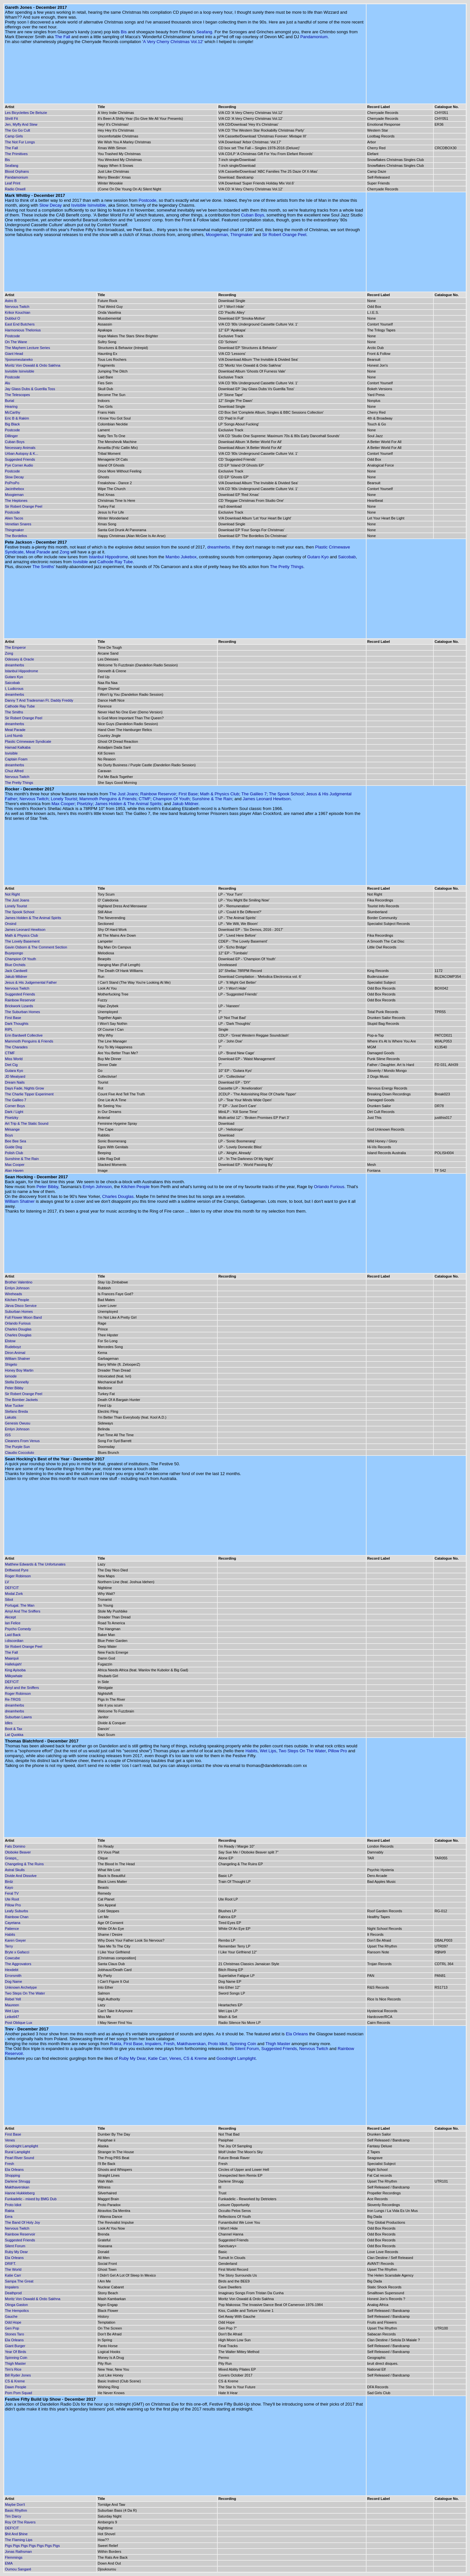 This screenshot has height=2576, width=470. I want to click on Claudio Coccoluto, so click(19, 1453).